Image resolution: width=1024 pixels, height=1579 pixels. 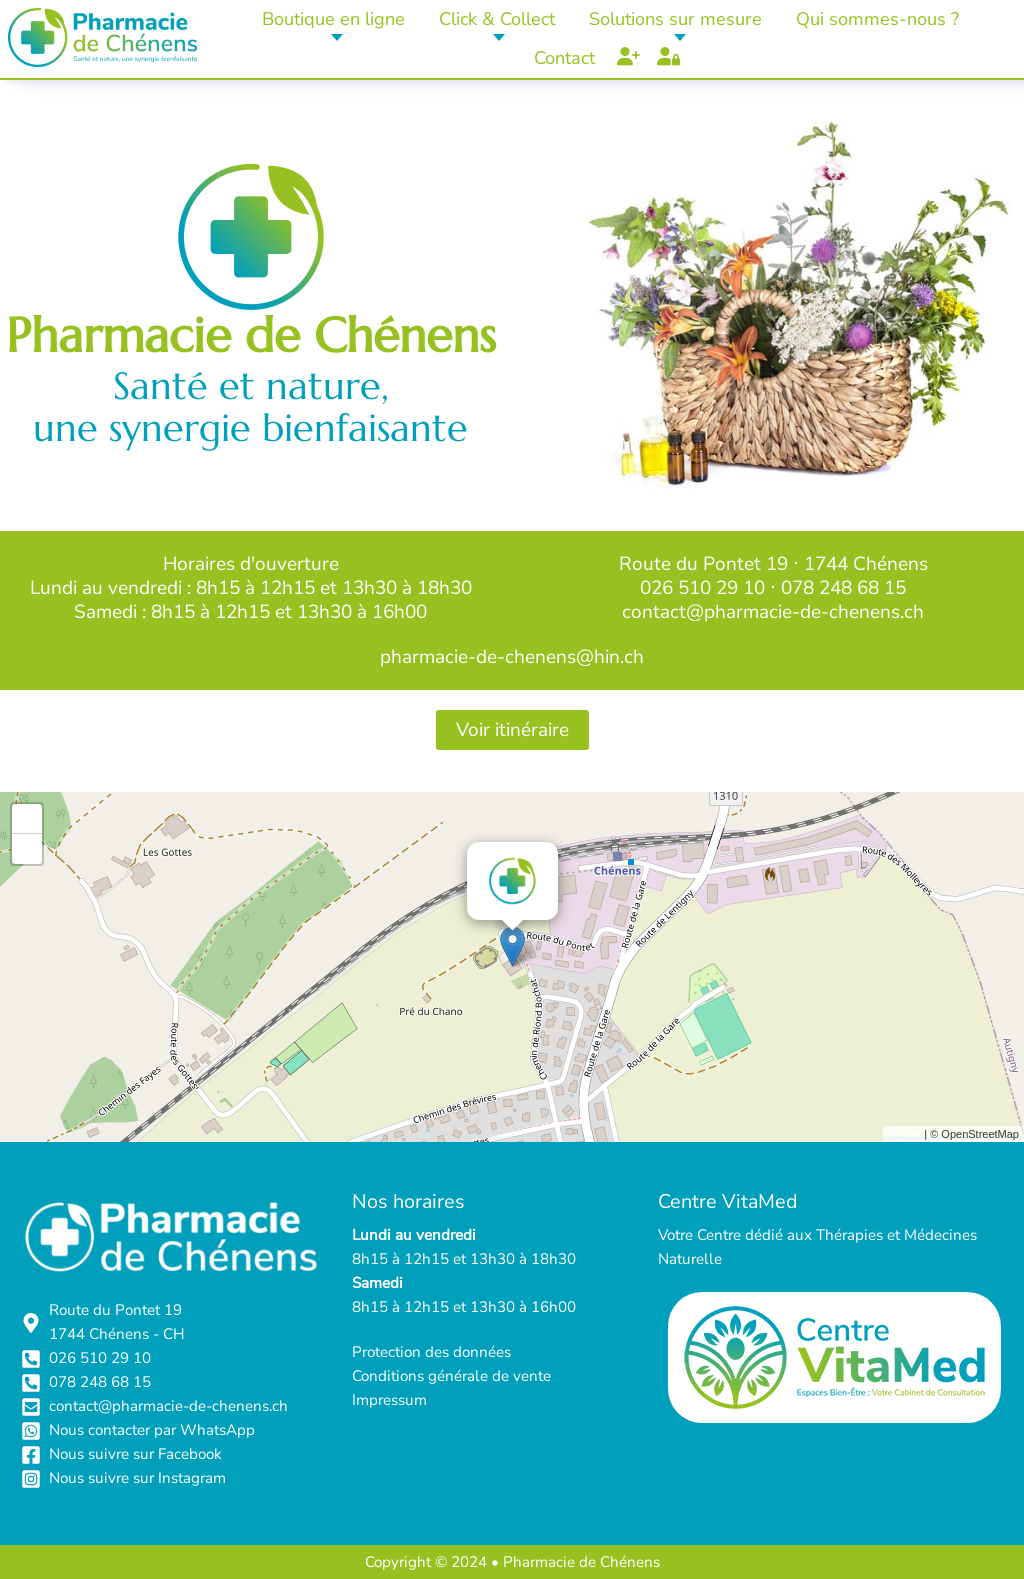 What do you see at coordinates (137, 1478) in the screenshot?
I see `Nous suivre sur Instagram` at bounding box center [137, 1478].